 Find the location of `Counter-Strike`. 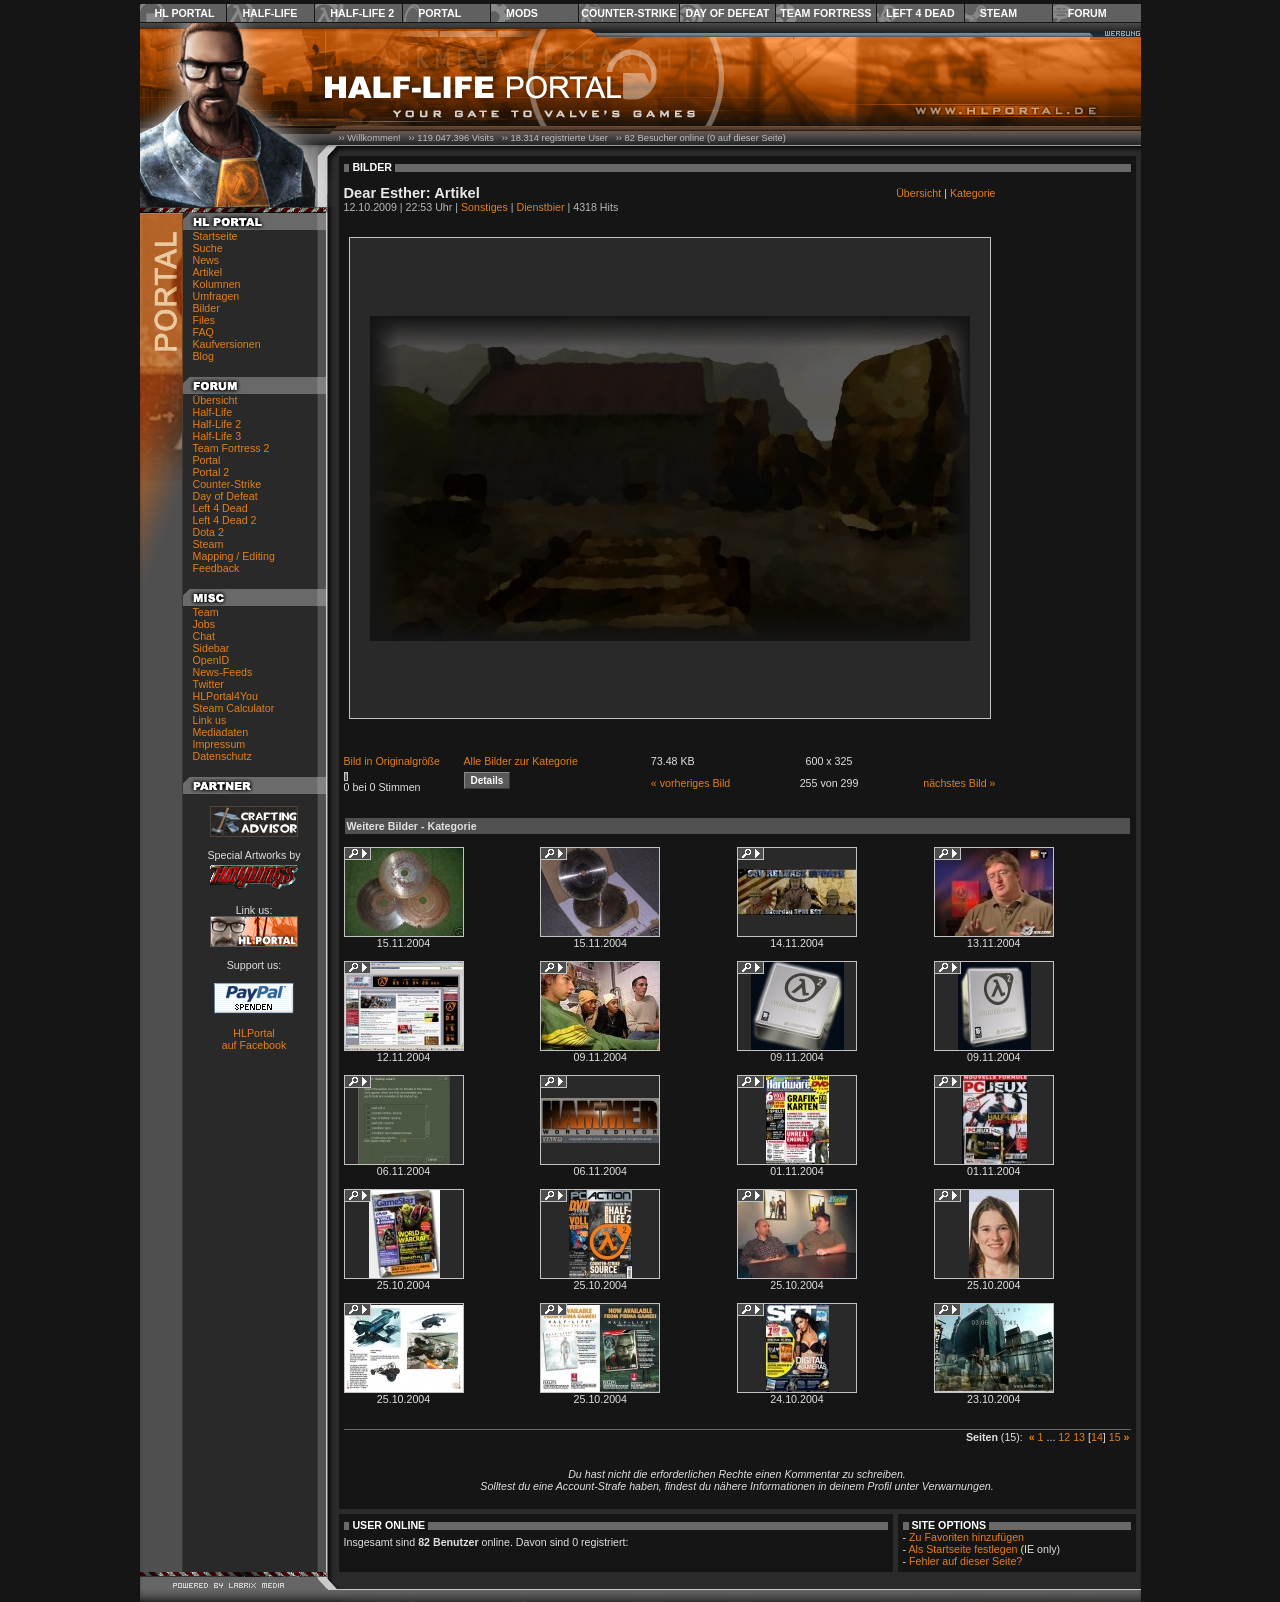

Counter-Strike is located at coordinates (628, 13).